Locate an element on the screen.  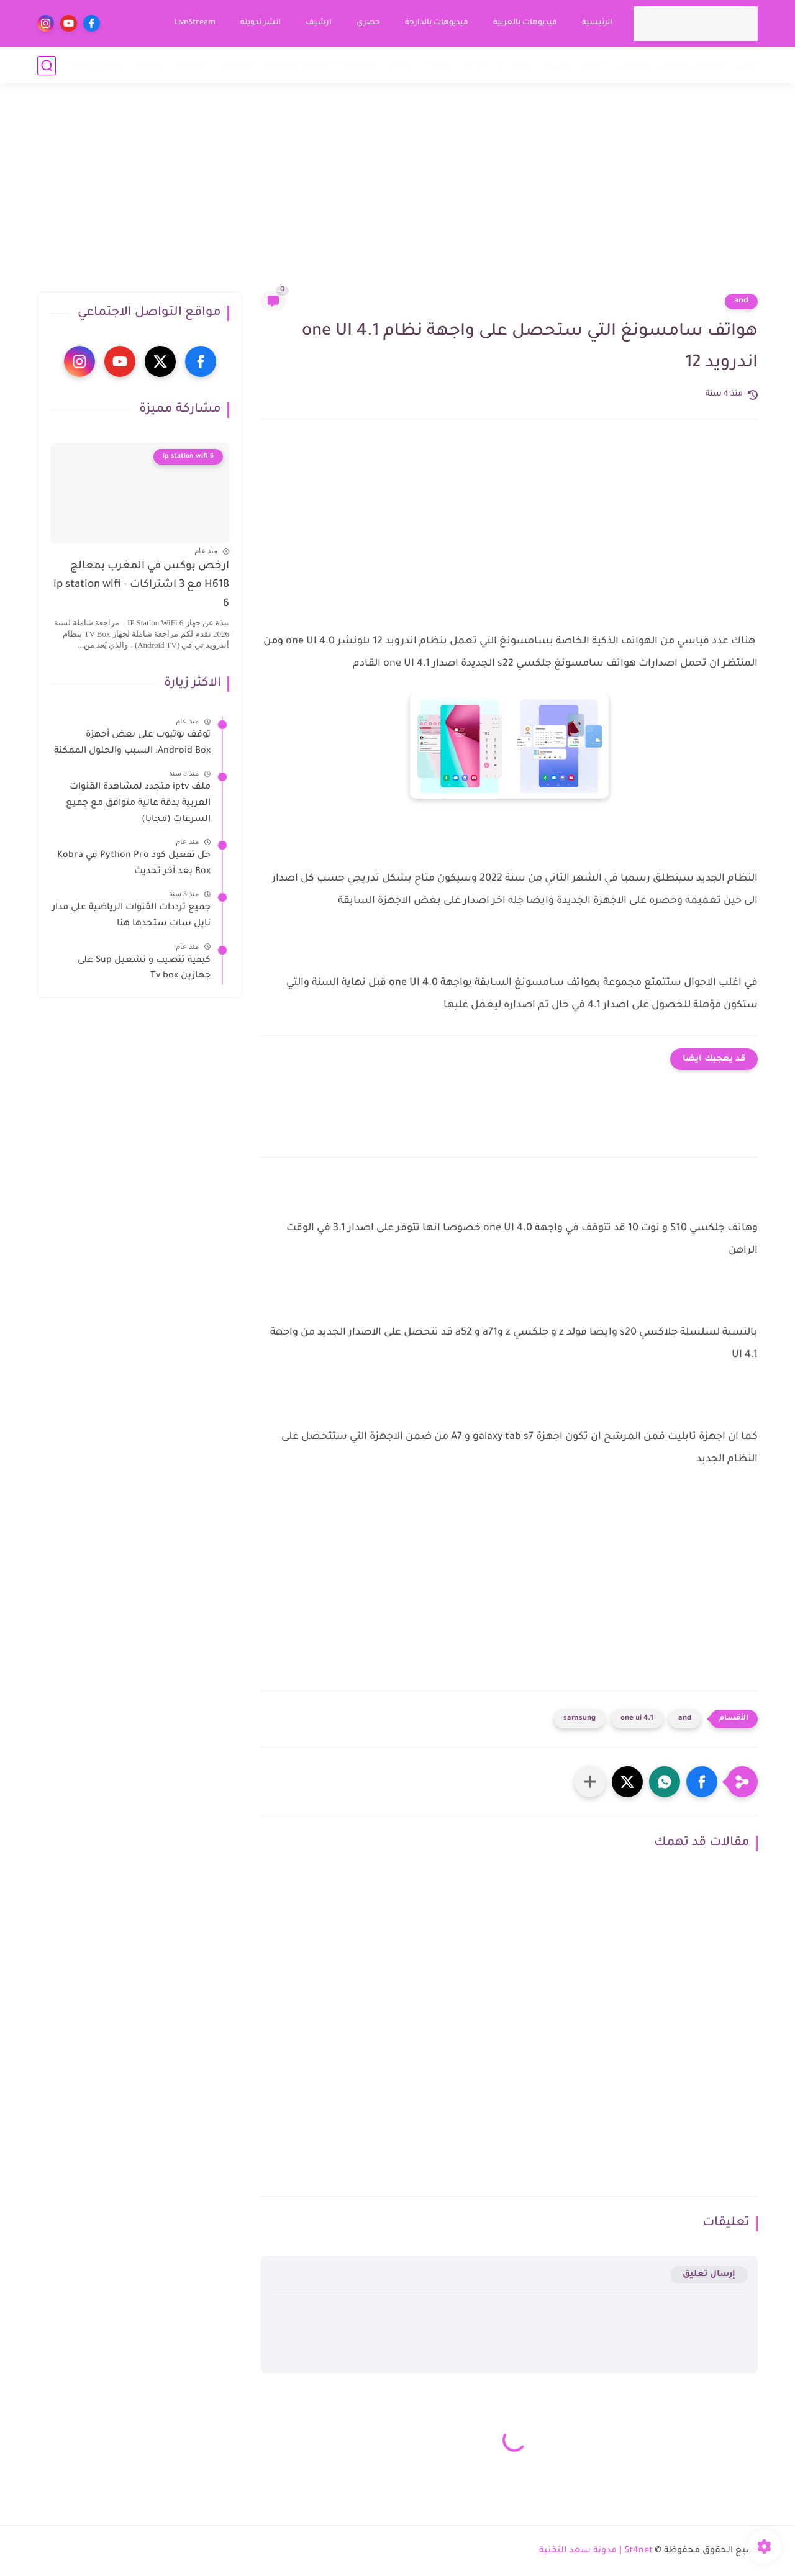
and is located at coordinates (741, 301).